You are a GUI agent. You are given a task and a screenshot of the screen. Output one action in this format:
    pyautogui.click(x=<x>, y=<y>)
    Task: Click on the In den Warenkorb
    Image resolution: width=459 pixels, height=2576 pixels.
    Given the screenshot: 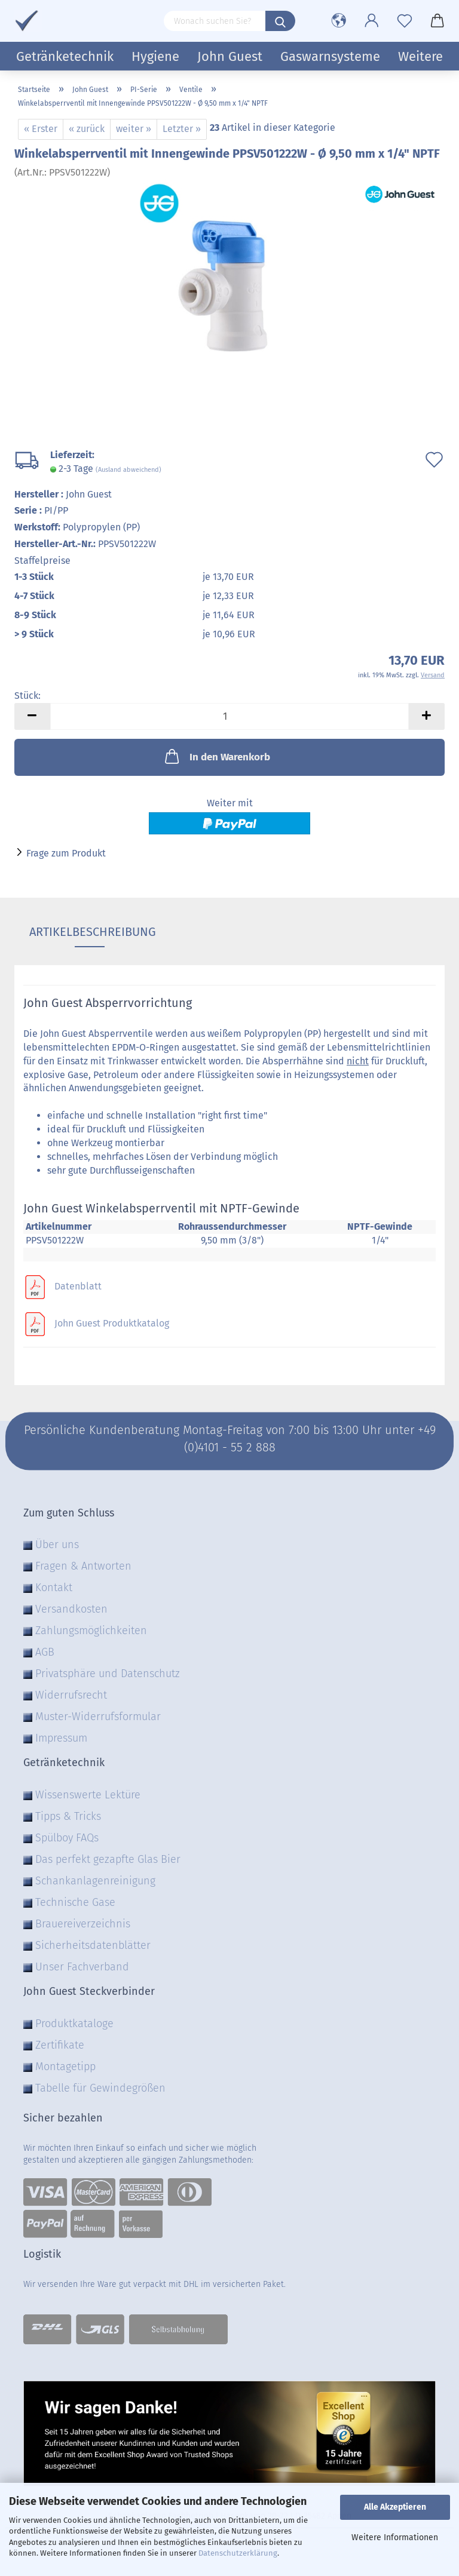 What is the action you would take?
    pyautogui.click(x=216, y=756)
    